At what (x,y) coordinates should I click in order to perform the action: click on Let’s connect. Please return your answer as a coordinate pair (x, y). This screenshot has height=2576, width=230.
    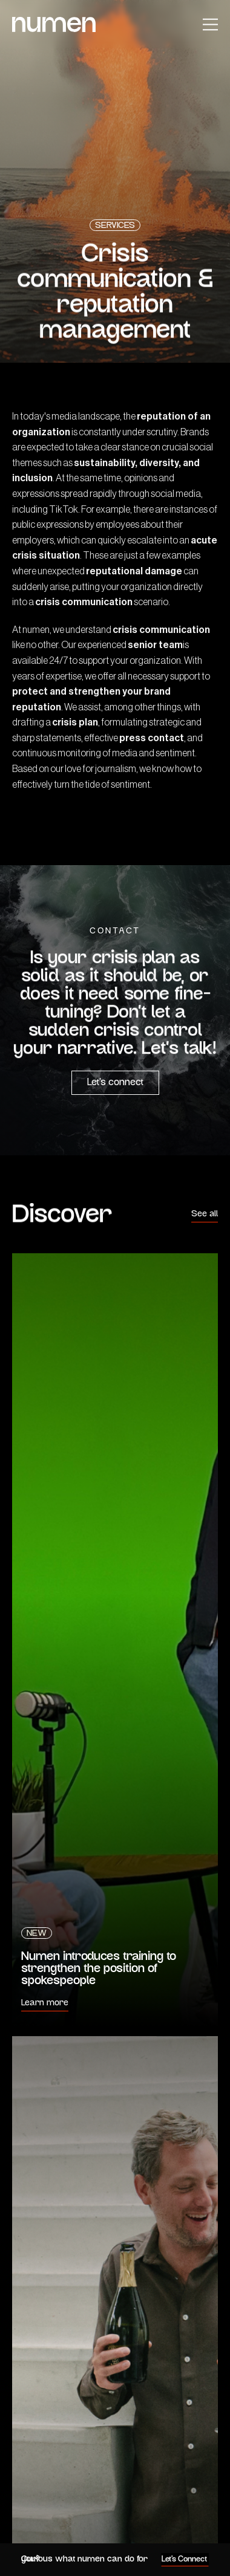
    Looking at the image, I should click on (115, 1083).